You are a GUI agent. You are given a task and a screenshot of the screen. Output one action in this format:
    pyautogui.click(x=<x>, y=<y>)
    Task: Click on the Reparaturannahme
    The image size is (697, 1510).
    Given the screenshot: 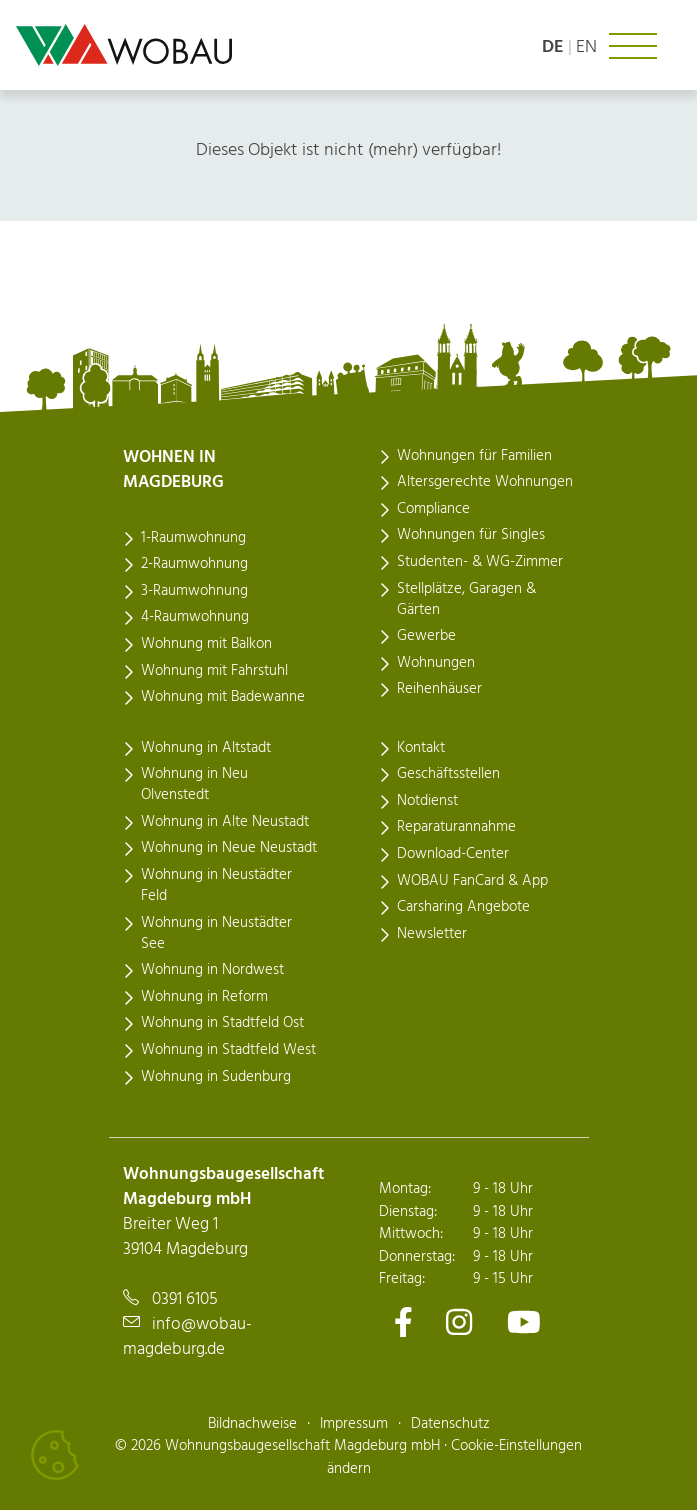 What is the action you would take?
    pyautogui.click(x=456, y=827)
    